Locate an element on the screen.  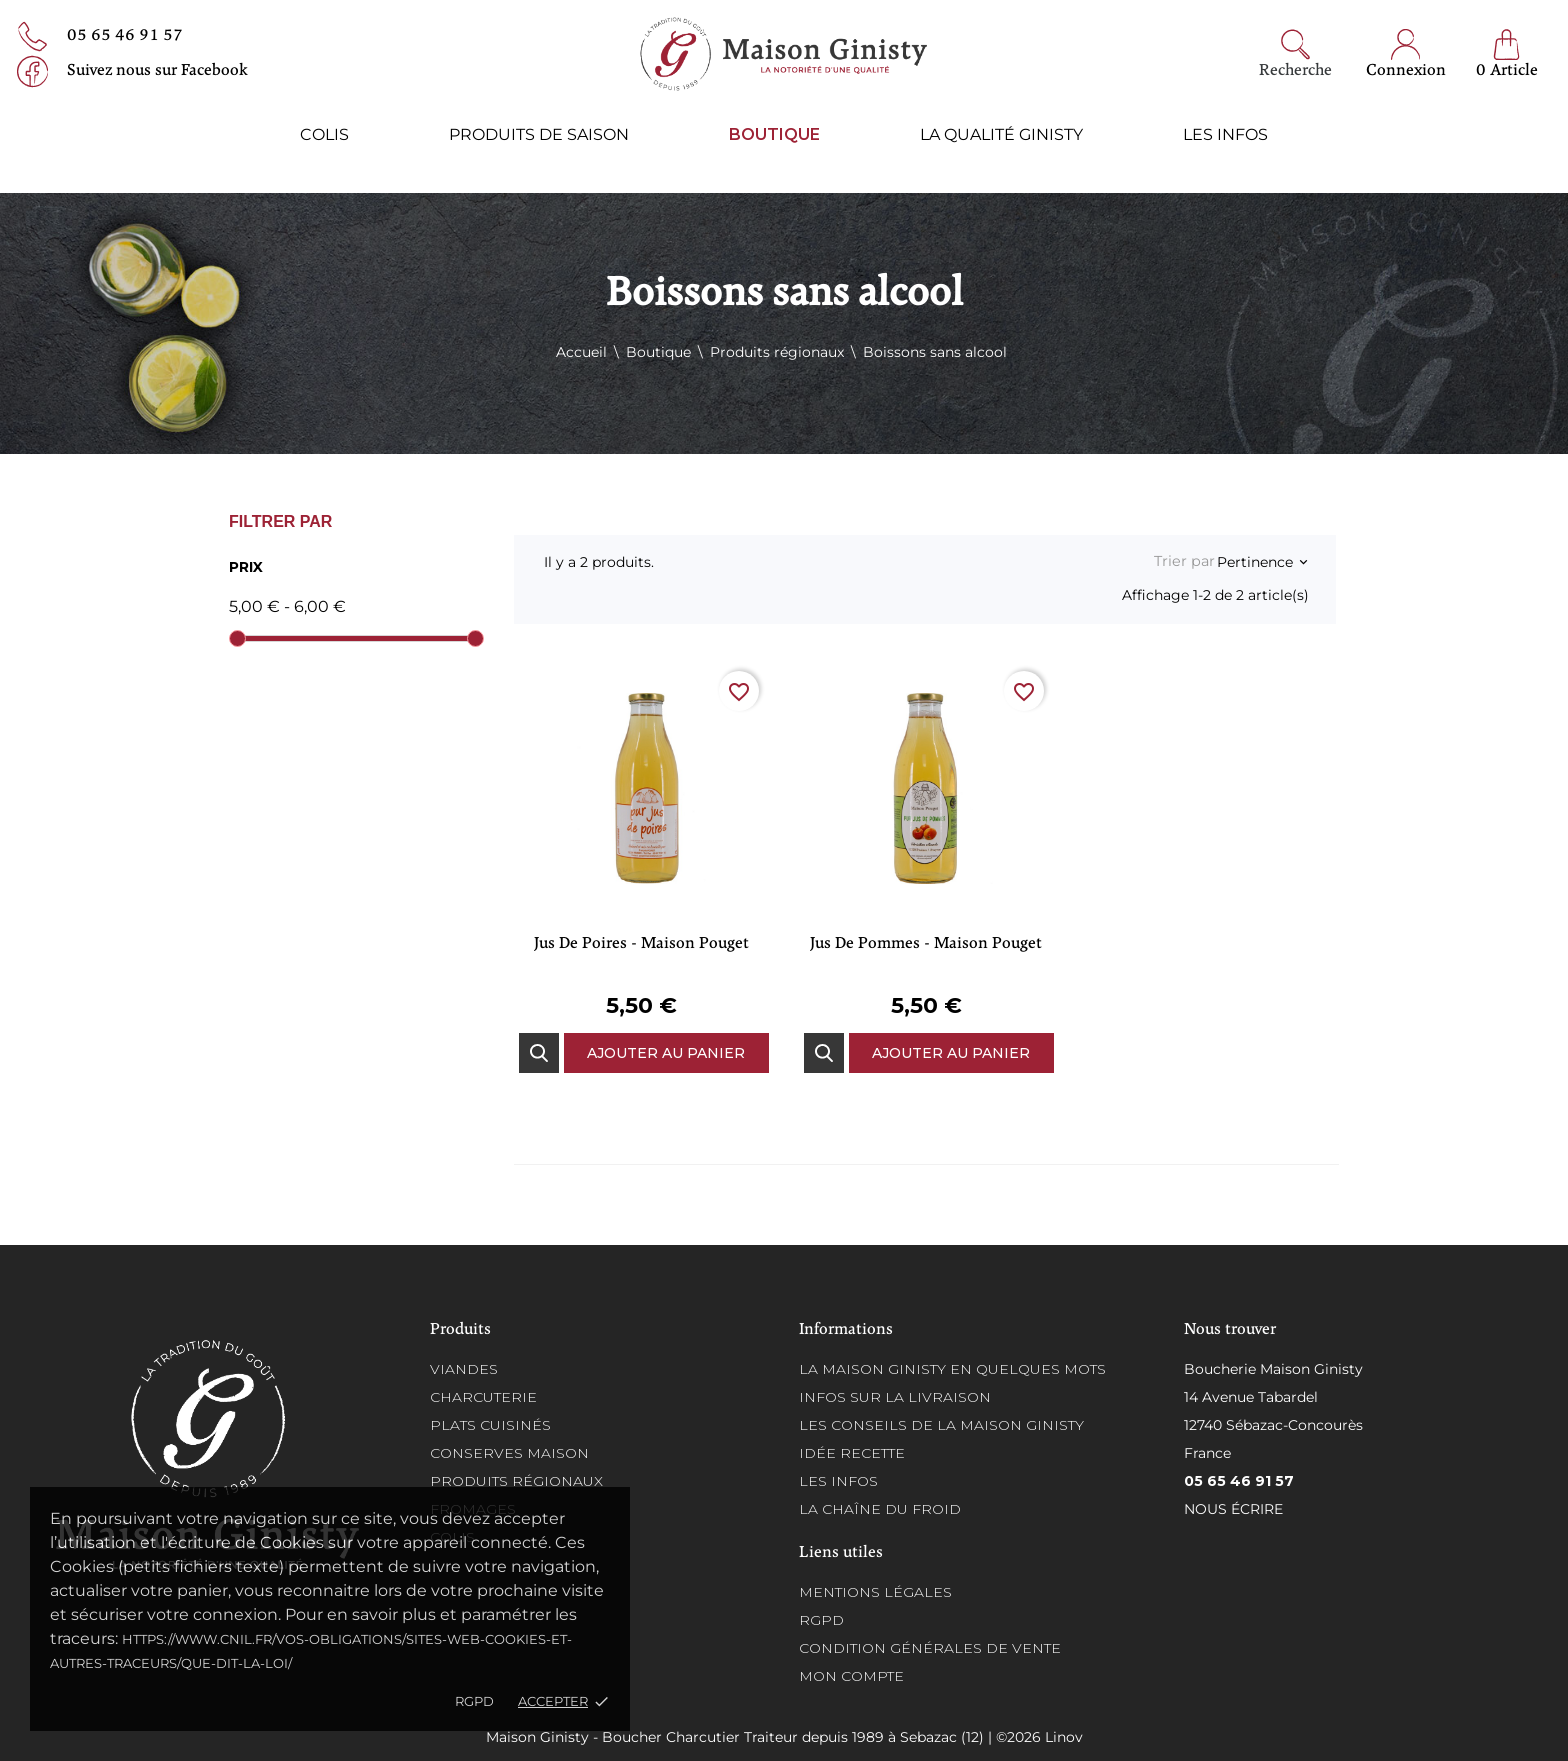
La chaîne du froid is located at coordinates (880, 1509).